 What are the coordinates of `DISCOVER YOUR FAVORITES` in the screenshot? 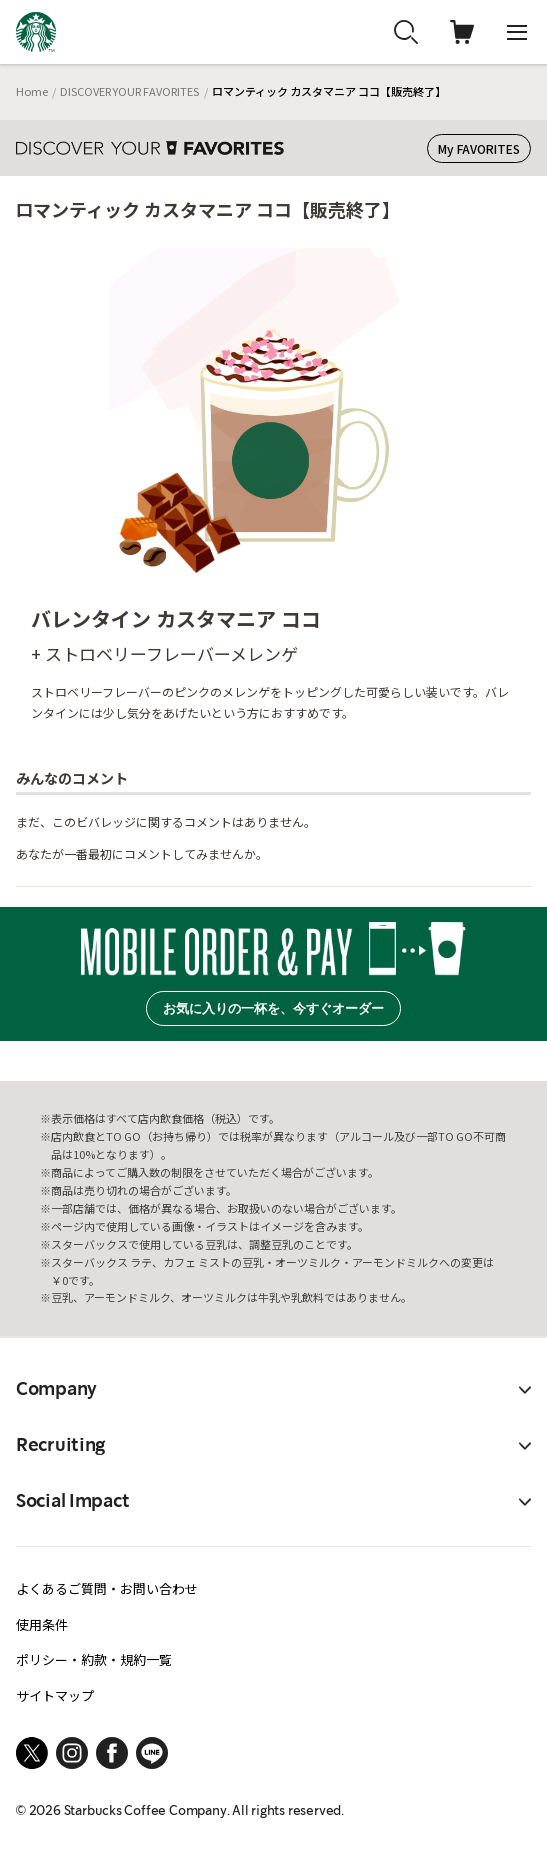 It's located at (129, 91).